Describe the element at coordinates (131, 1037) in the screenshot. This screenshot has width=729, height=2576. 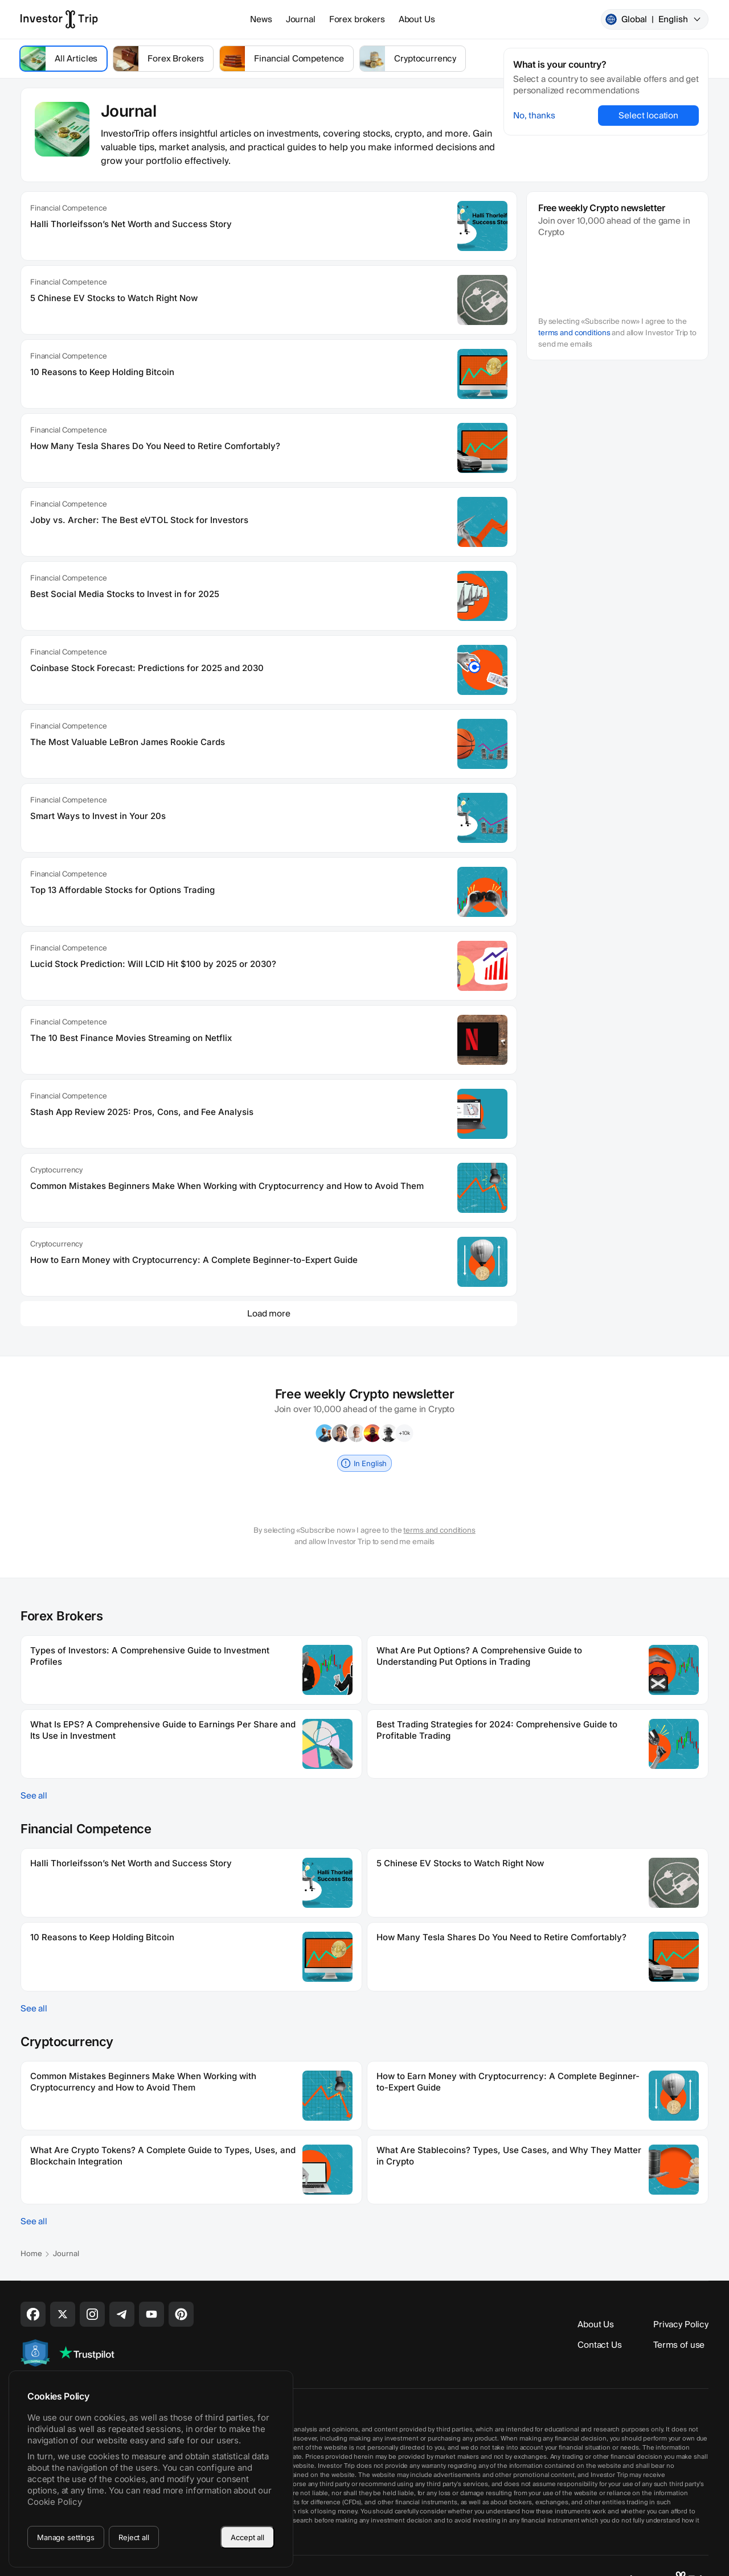
I see `The 10 Best Finance Movies Streaming on Netflix` at that location.